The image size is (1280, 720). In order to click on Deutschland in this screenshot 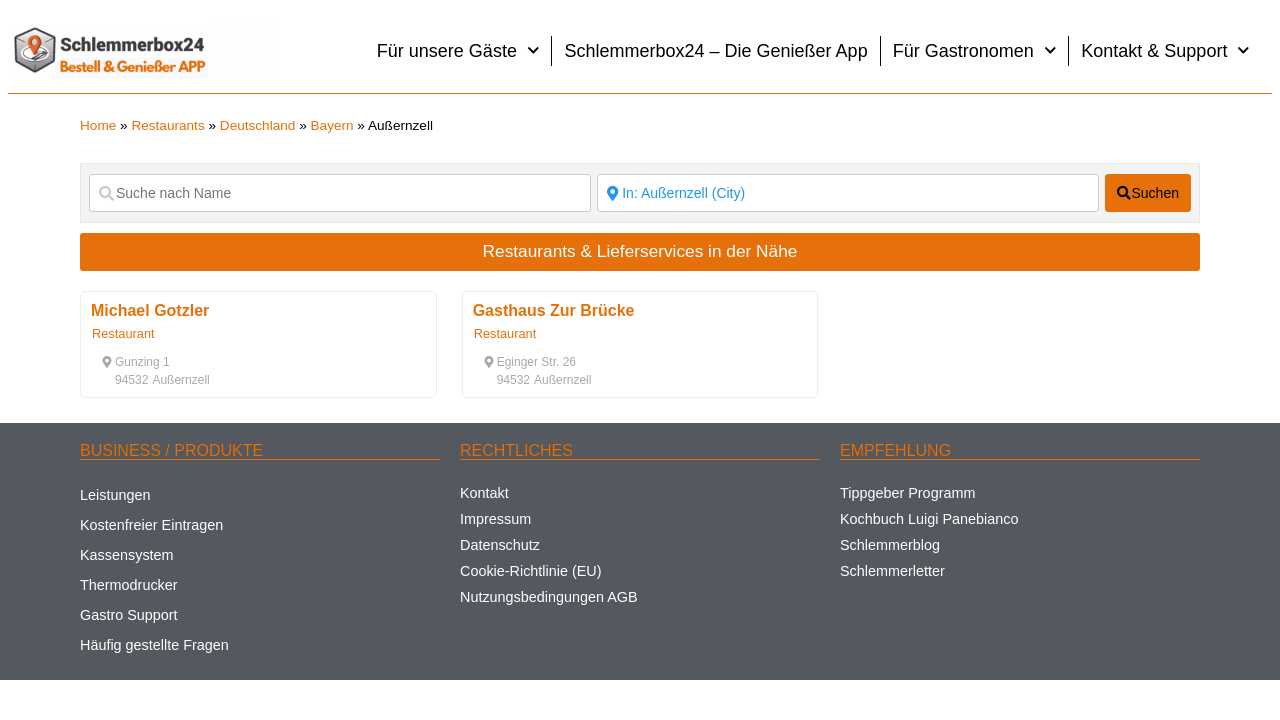, I will do `click(258, 125)`.